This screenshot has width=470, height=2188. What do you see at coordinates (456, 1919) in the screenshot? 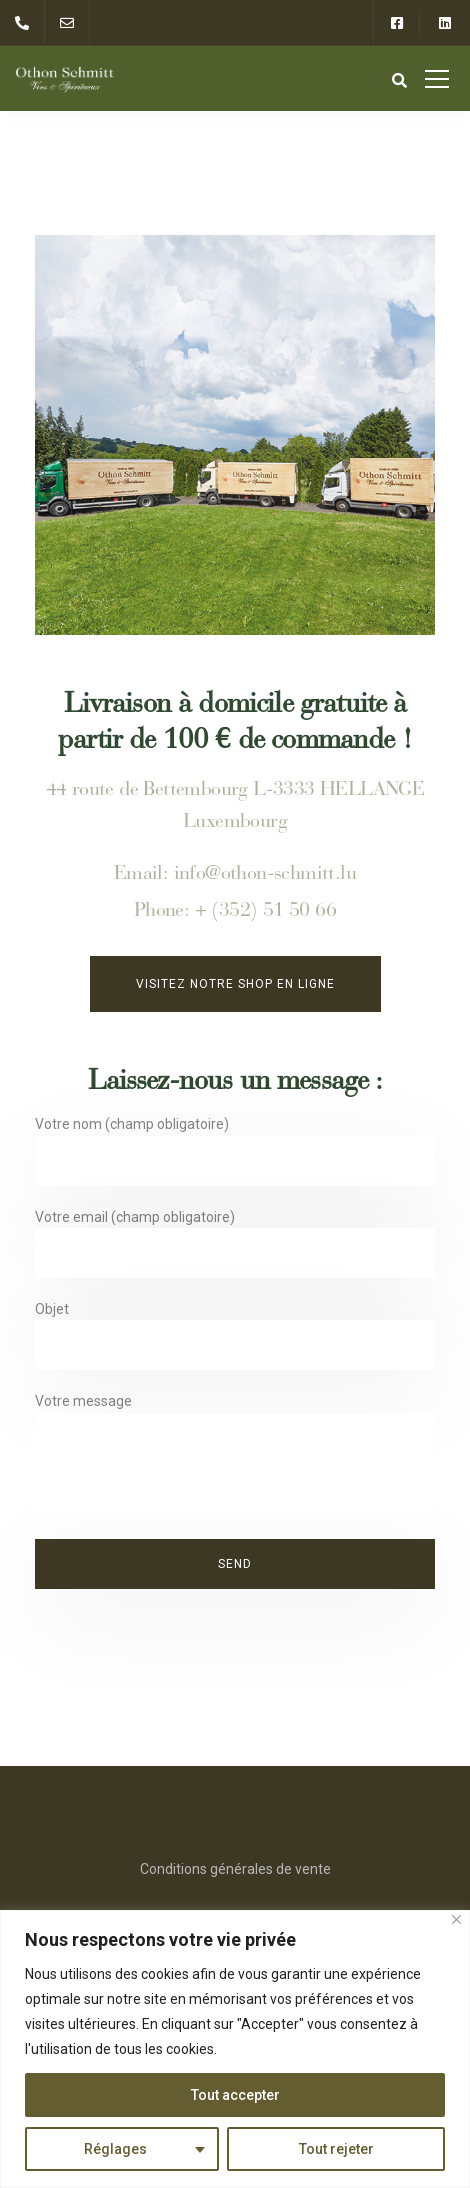
I see `[Close]` at bounding box center [456, 1919].